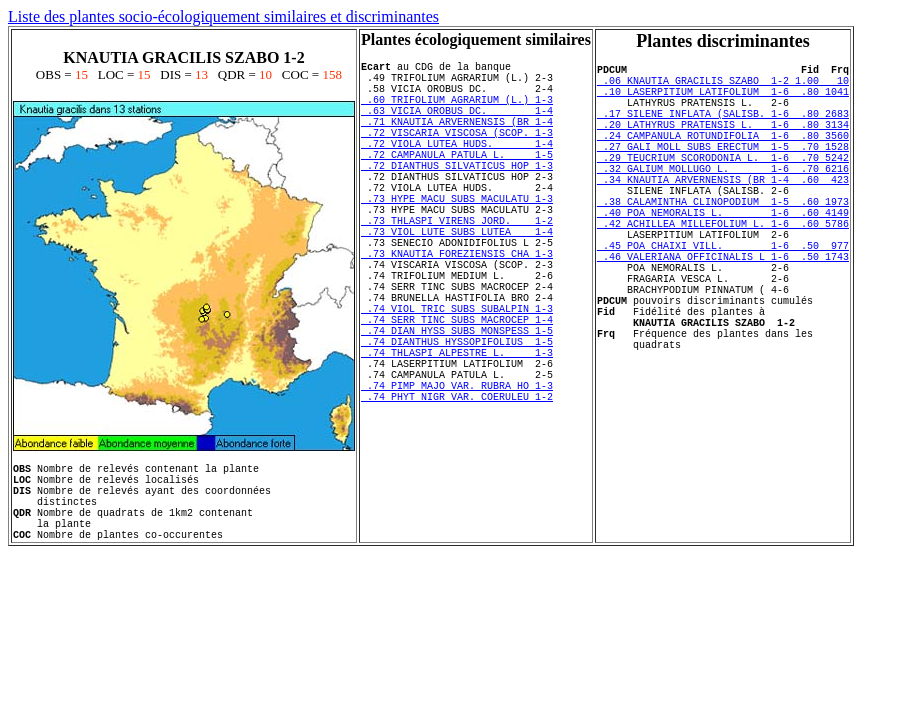 The image size is (905, 720). Describe the element at coordinates (723, 254) in the screenshot. I see `.40 POA NEMORALIS L. 1-6 .60 4149` at that location.